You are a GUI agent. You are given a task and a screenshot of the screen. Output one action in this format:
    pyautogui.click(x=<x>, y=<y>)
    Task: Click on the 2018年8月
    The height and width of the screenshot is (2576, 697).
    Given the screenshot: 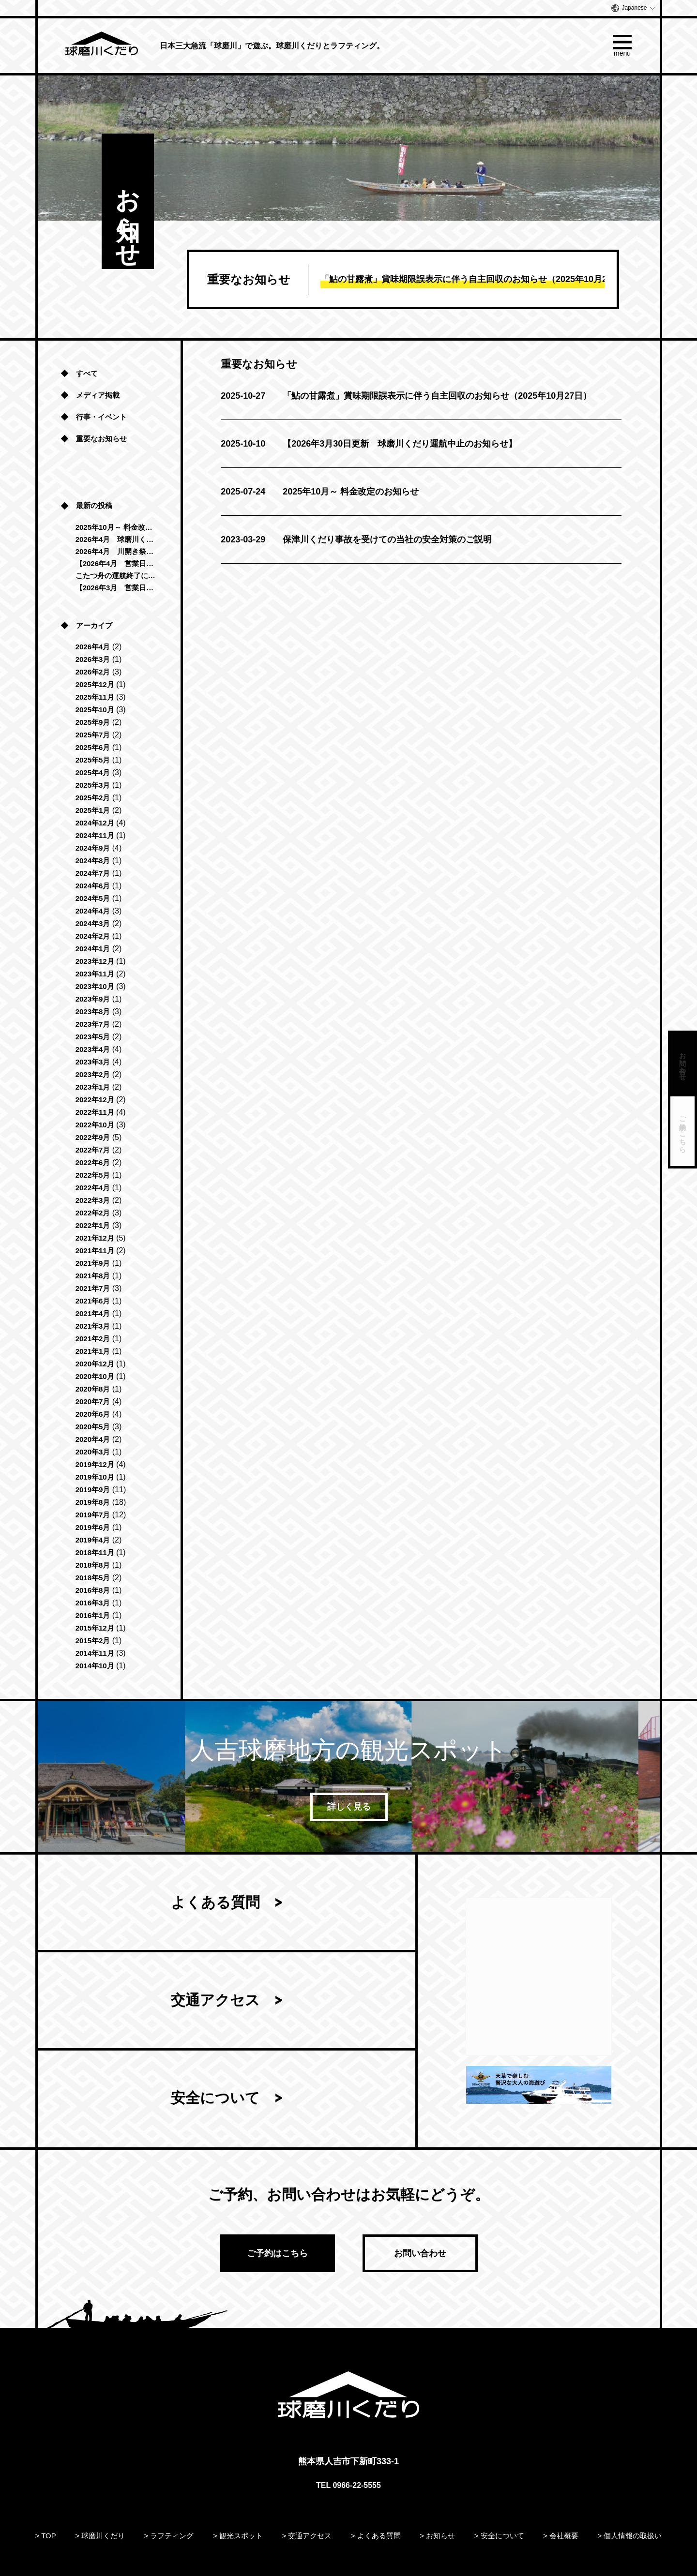 What is the action you would take?
    pyautogui.click(x=93, y=1565)
    